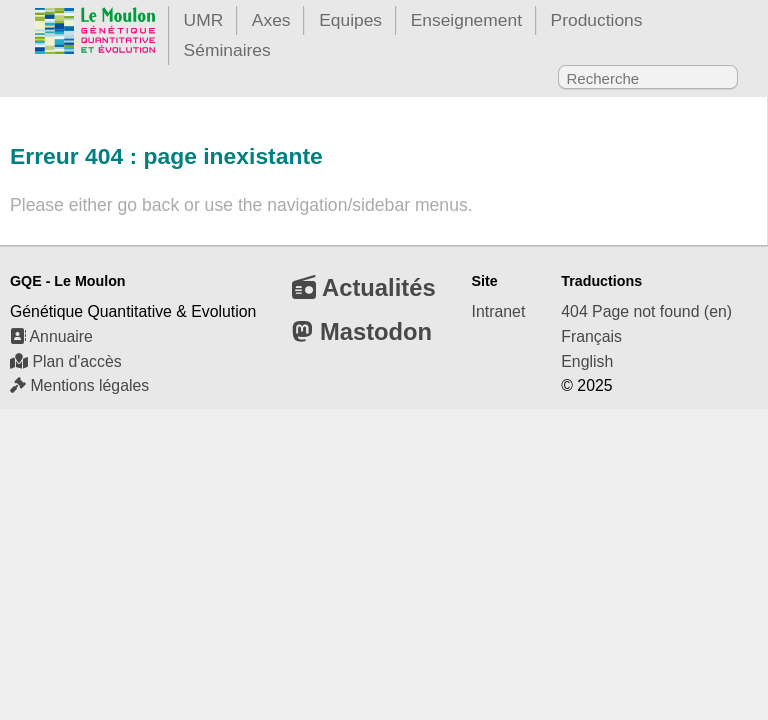  What do you see at coordinates (204, 20) in the screenshot?
I see `UMR` at bounding box center [204, 20].